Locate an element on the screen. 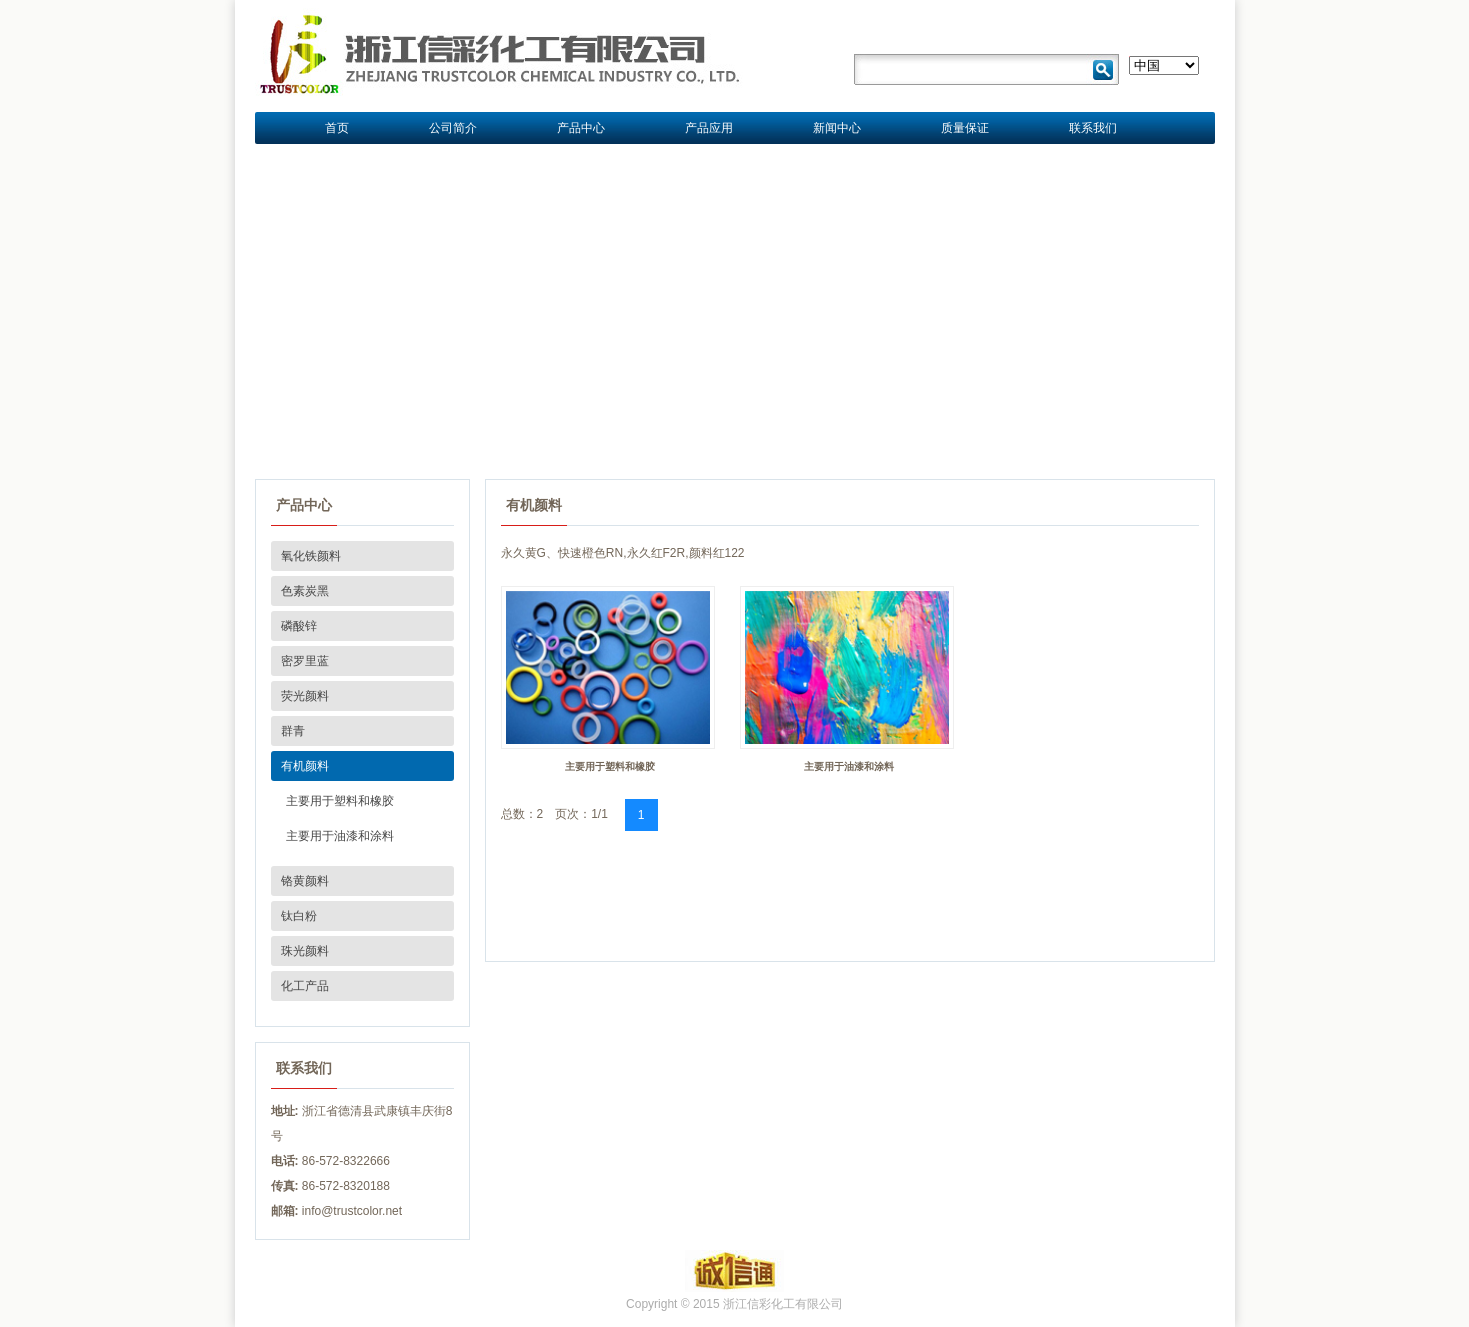  产品中心 is located at coordinates (581, 128).